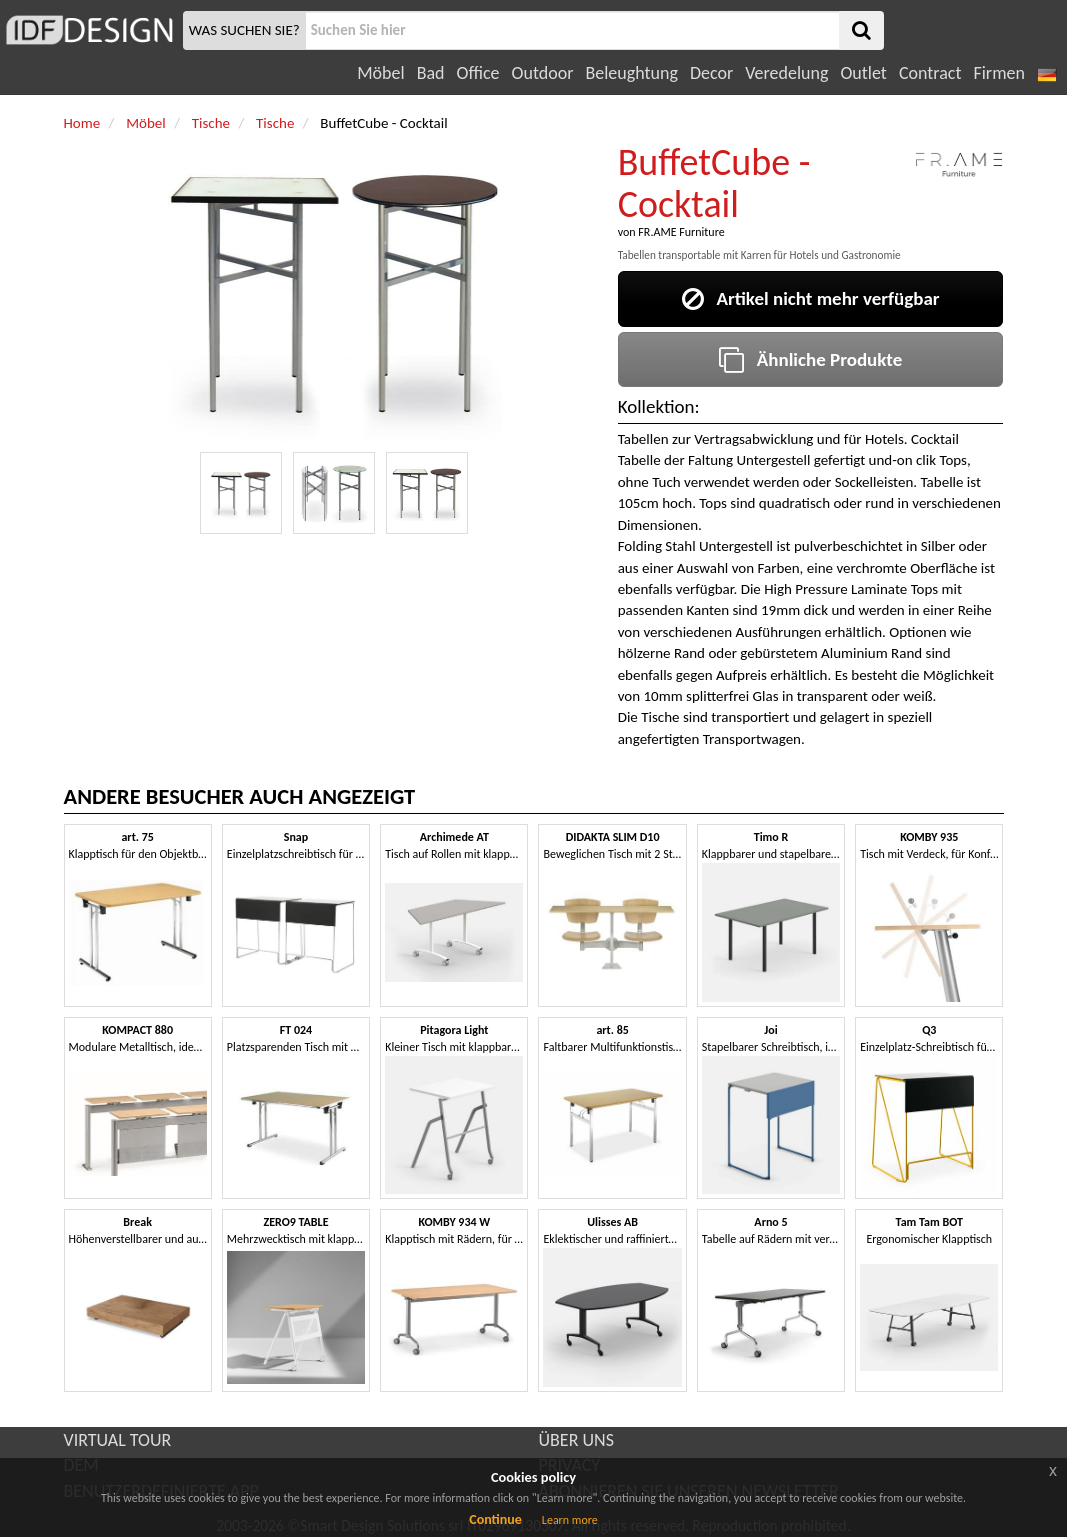  What do you see at coordinates (570, 1520) in the screenshot?
I see `Learn more` at bounding box center [570, 1520].